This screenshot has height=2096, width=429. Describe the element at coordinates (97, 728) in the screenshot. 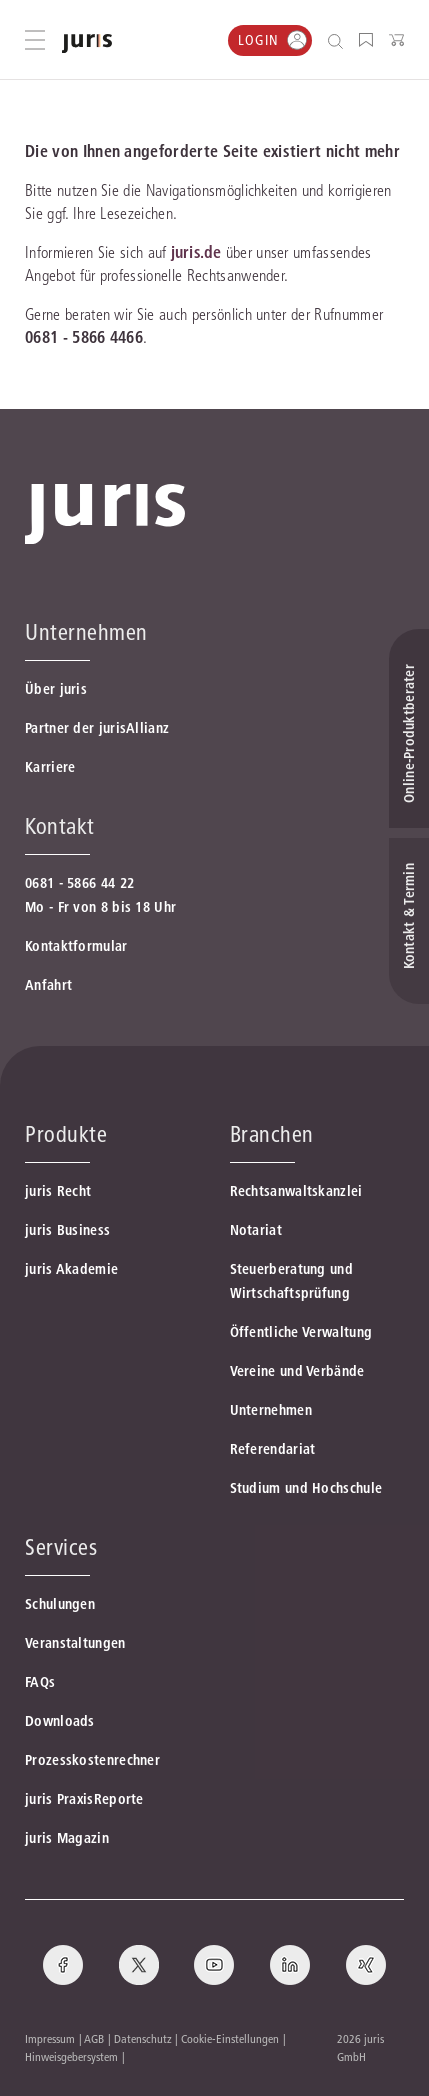

I see `Partner der jurisAllianz` at that location.